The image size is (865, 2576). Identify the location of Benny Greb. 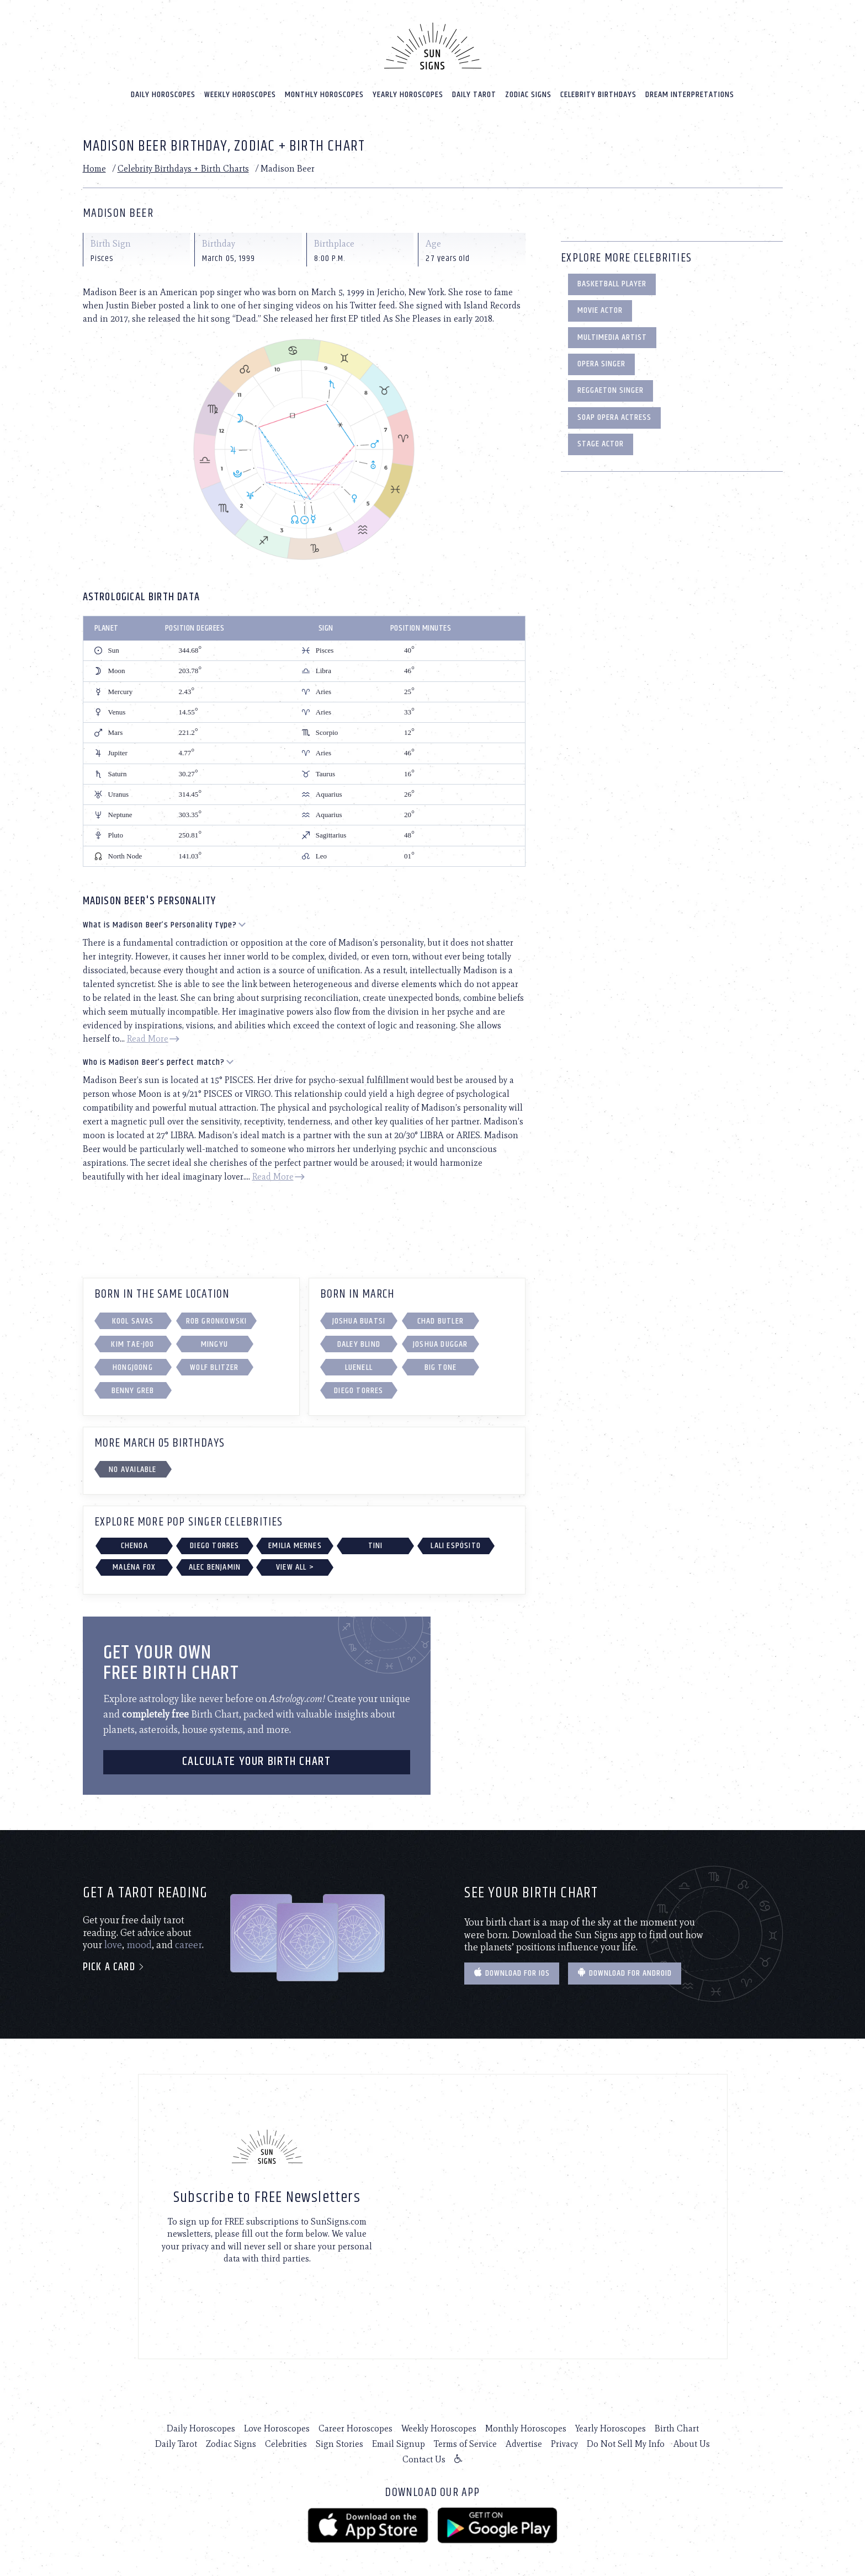
(133, 1386).